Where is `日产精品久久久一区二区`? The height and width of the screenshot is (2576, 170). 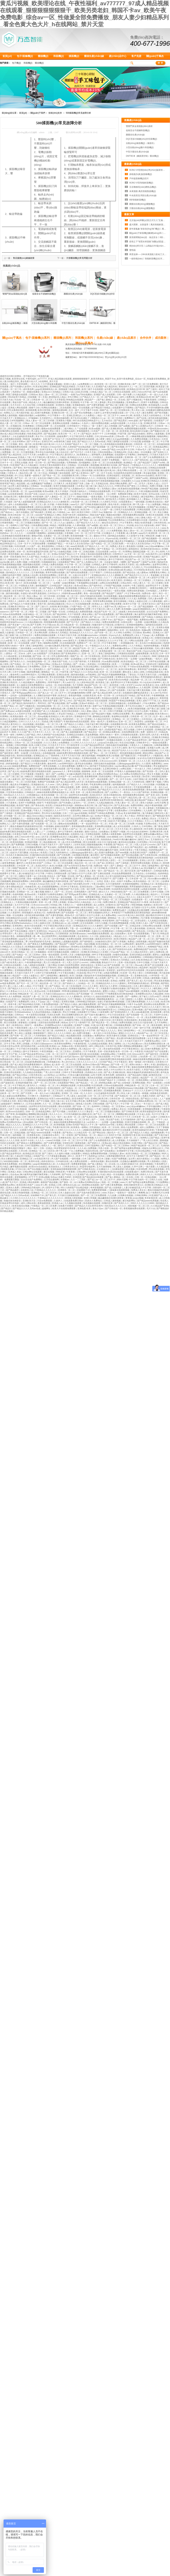
日产精品久久久一区二区 is located at coordinates (92, 397).